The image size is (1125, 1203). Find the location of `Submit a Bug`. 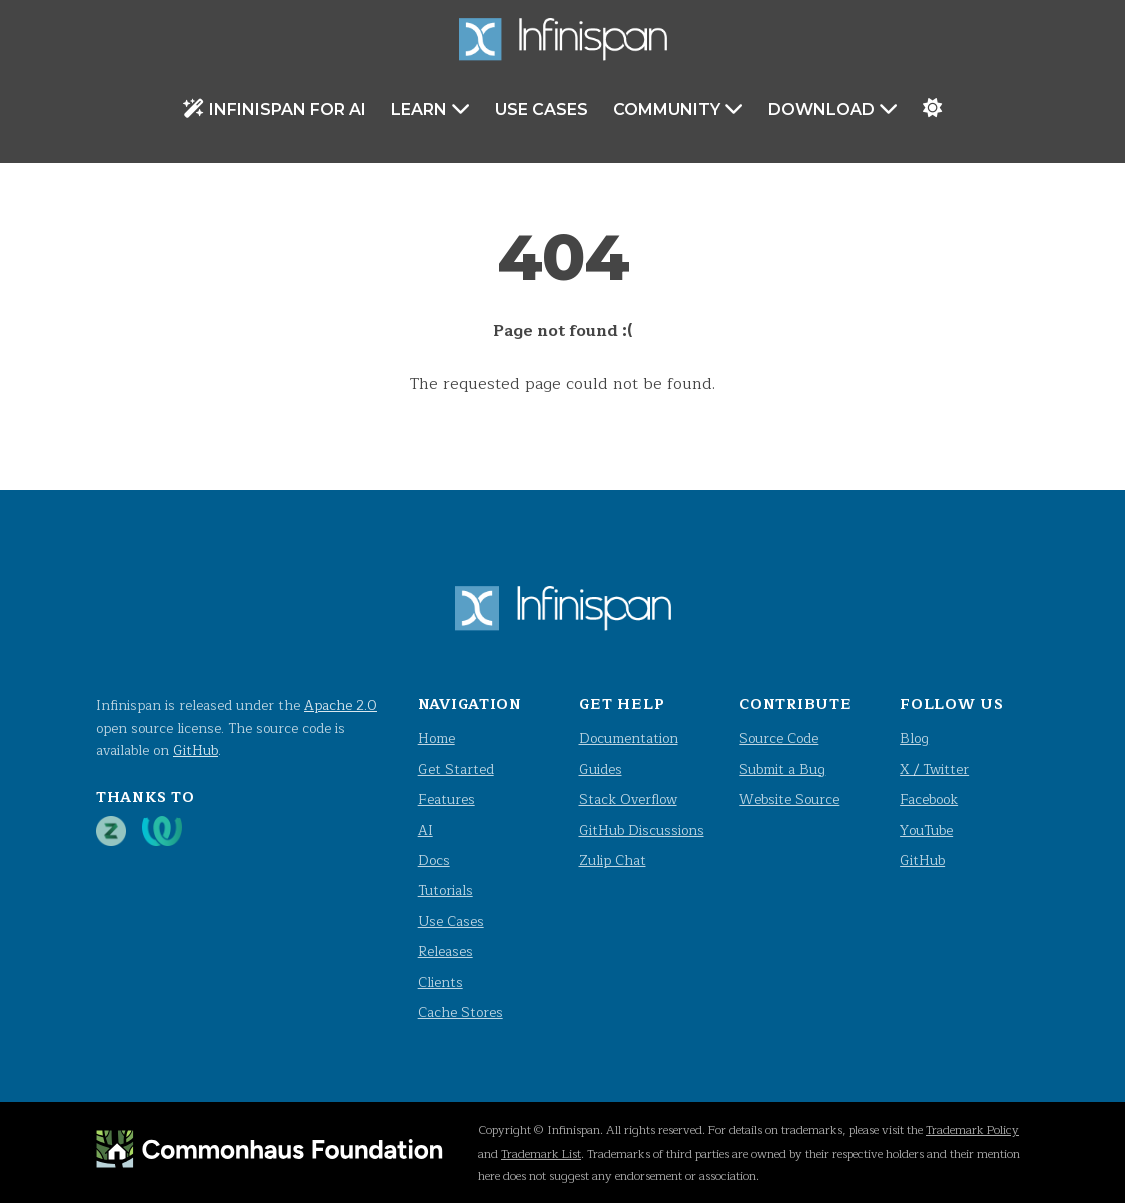

Submit a Bug is located at coordinates (782, 769).